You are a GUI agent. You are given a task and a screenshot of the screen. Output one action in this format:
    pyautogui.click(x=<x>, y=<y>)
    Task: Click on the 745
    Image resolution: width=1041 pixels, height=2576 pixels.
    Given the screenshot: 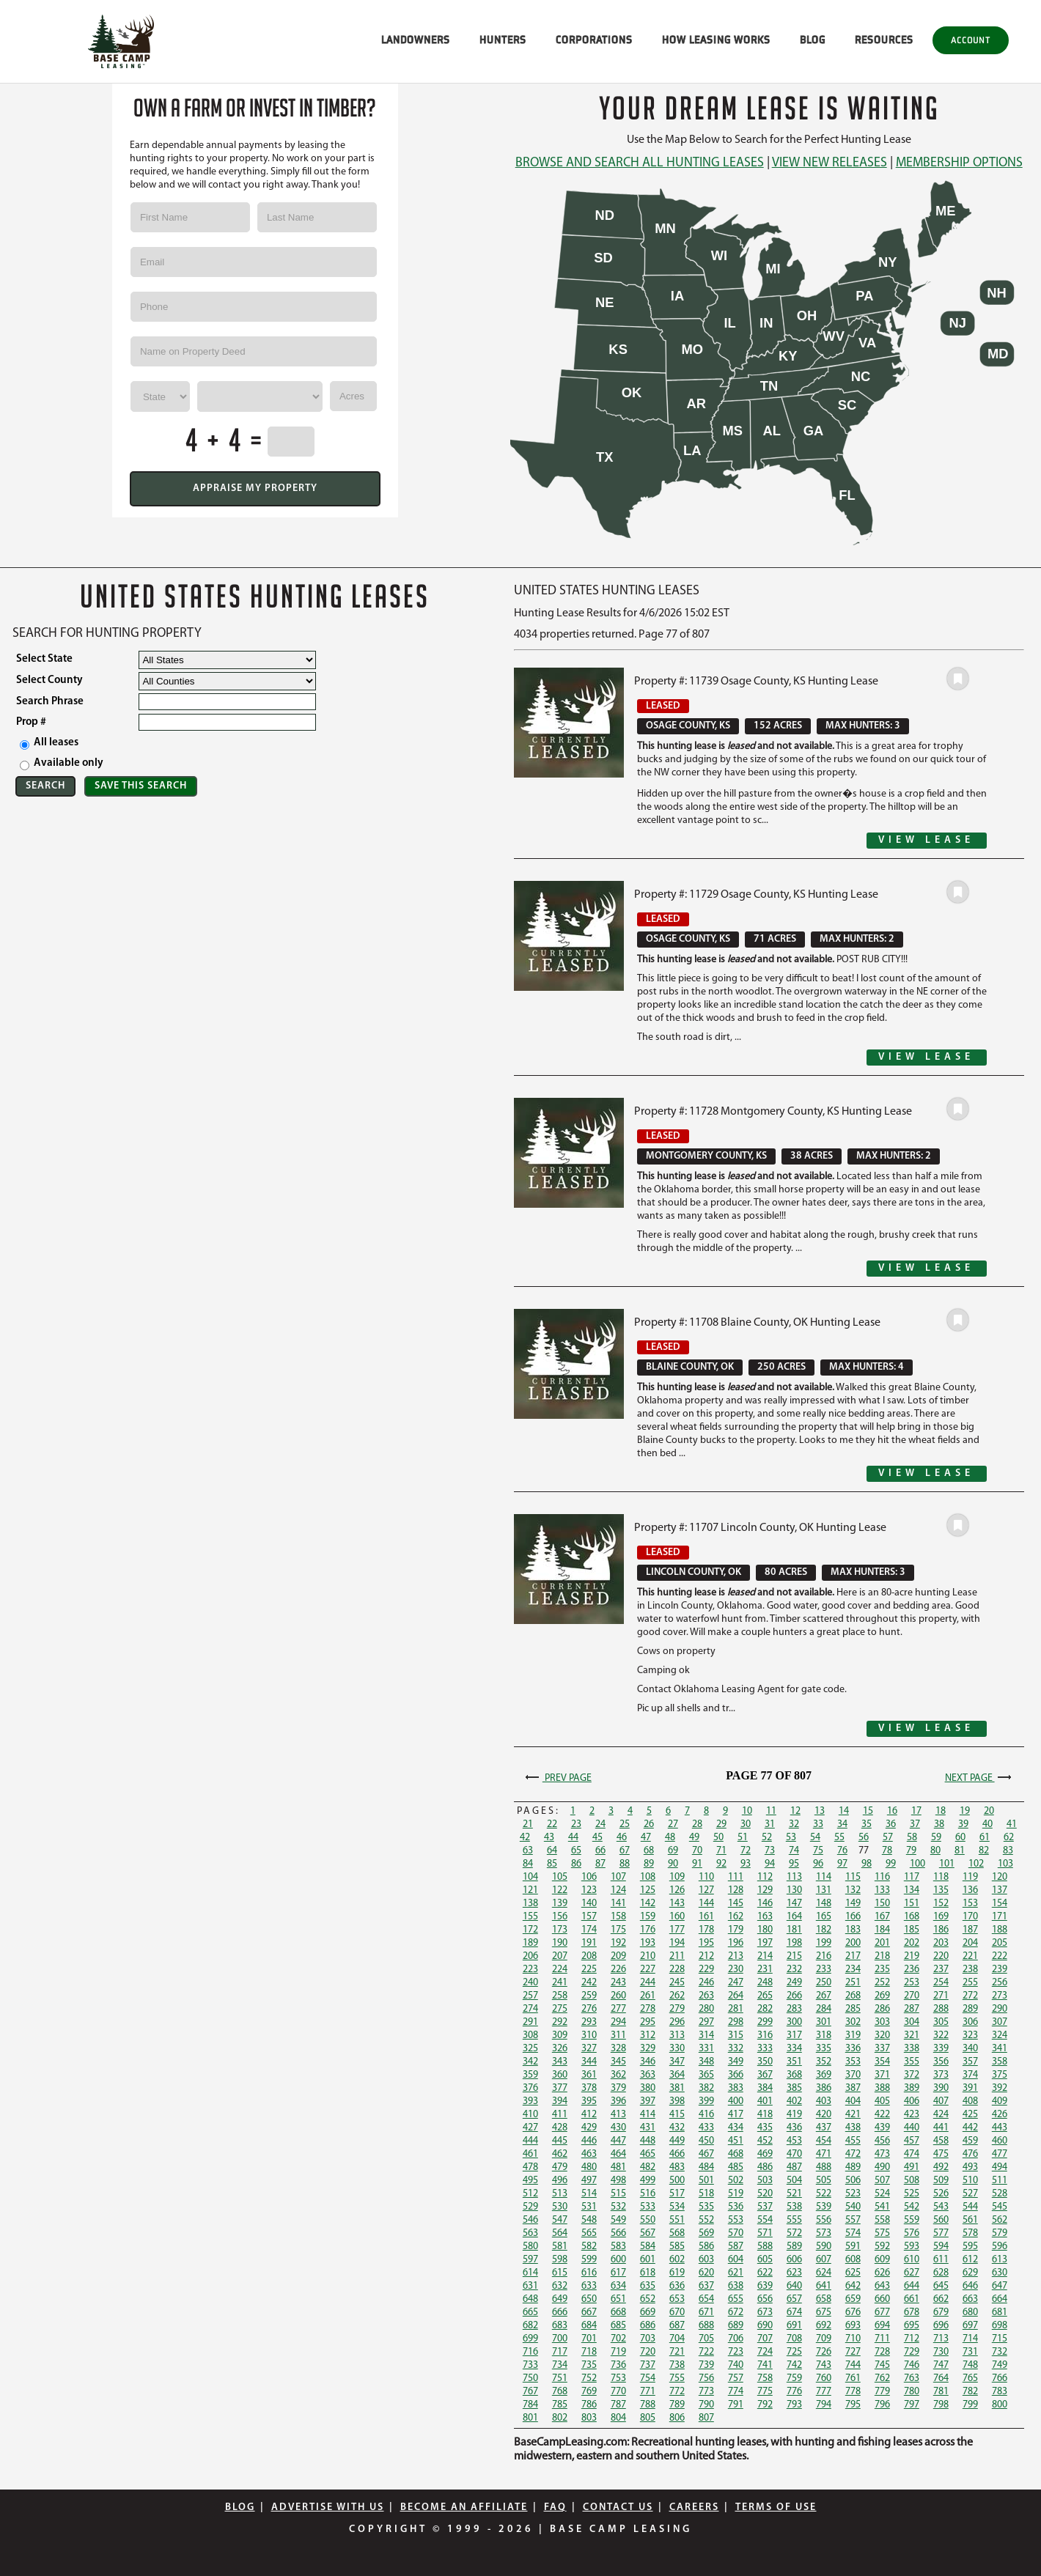 What is the action you would take?
    pyautogui.click(x=882, y=2365)
    